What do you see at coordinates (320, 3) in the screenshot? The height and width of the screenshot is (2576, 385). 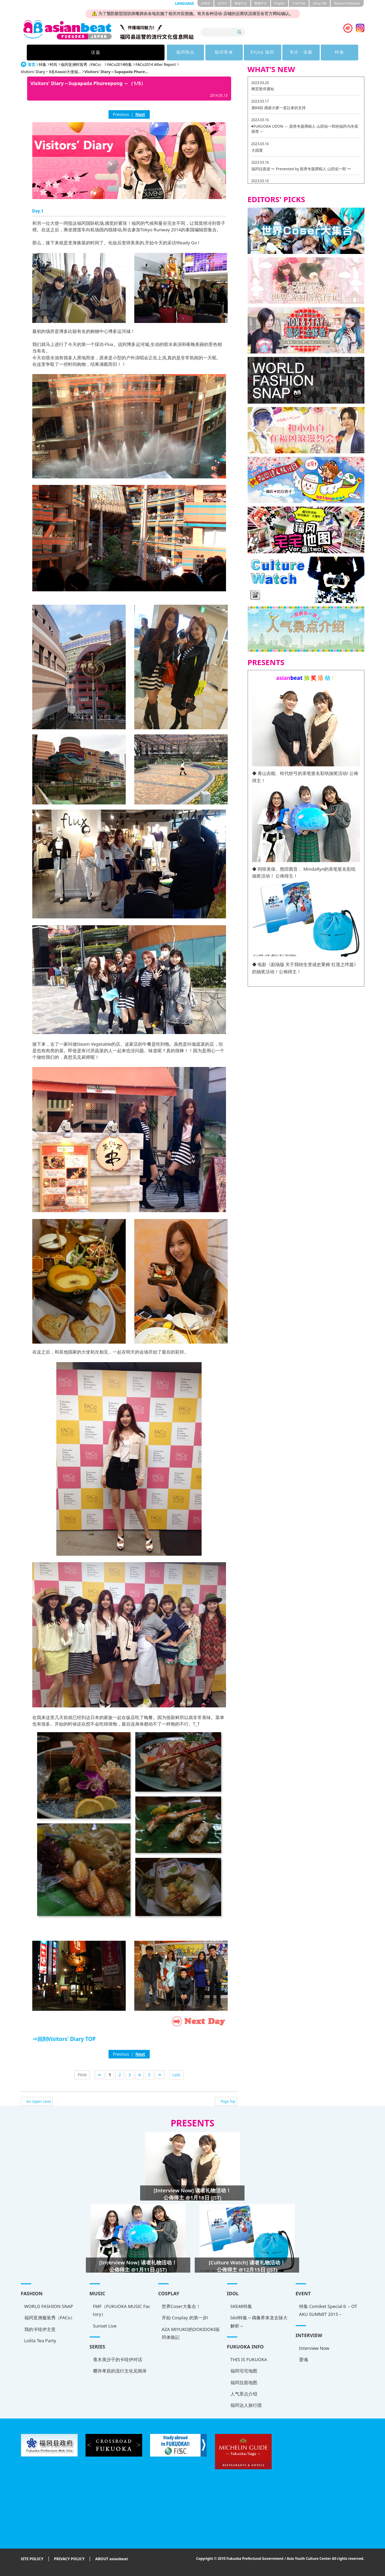 I see `tiéng Viêt` at bounding box center [320, 3].